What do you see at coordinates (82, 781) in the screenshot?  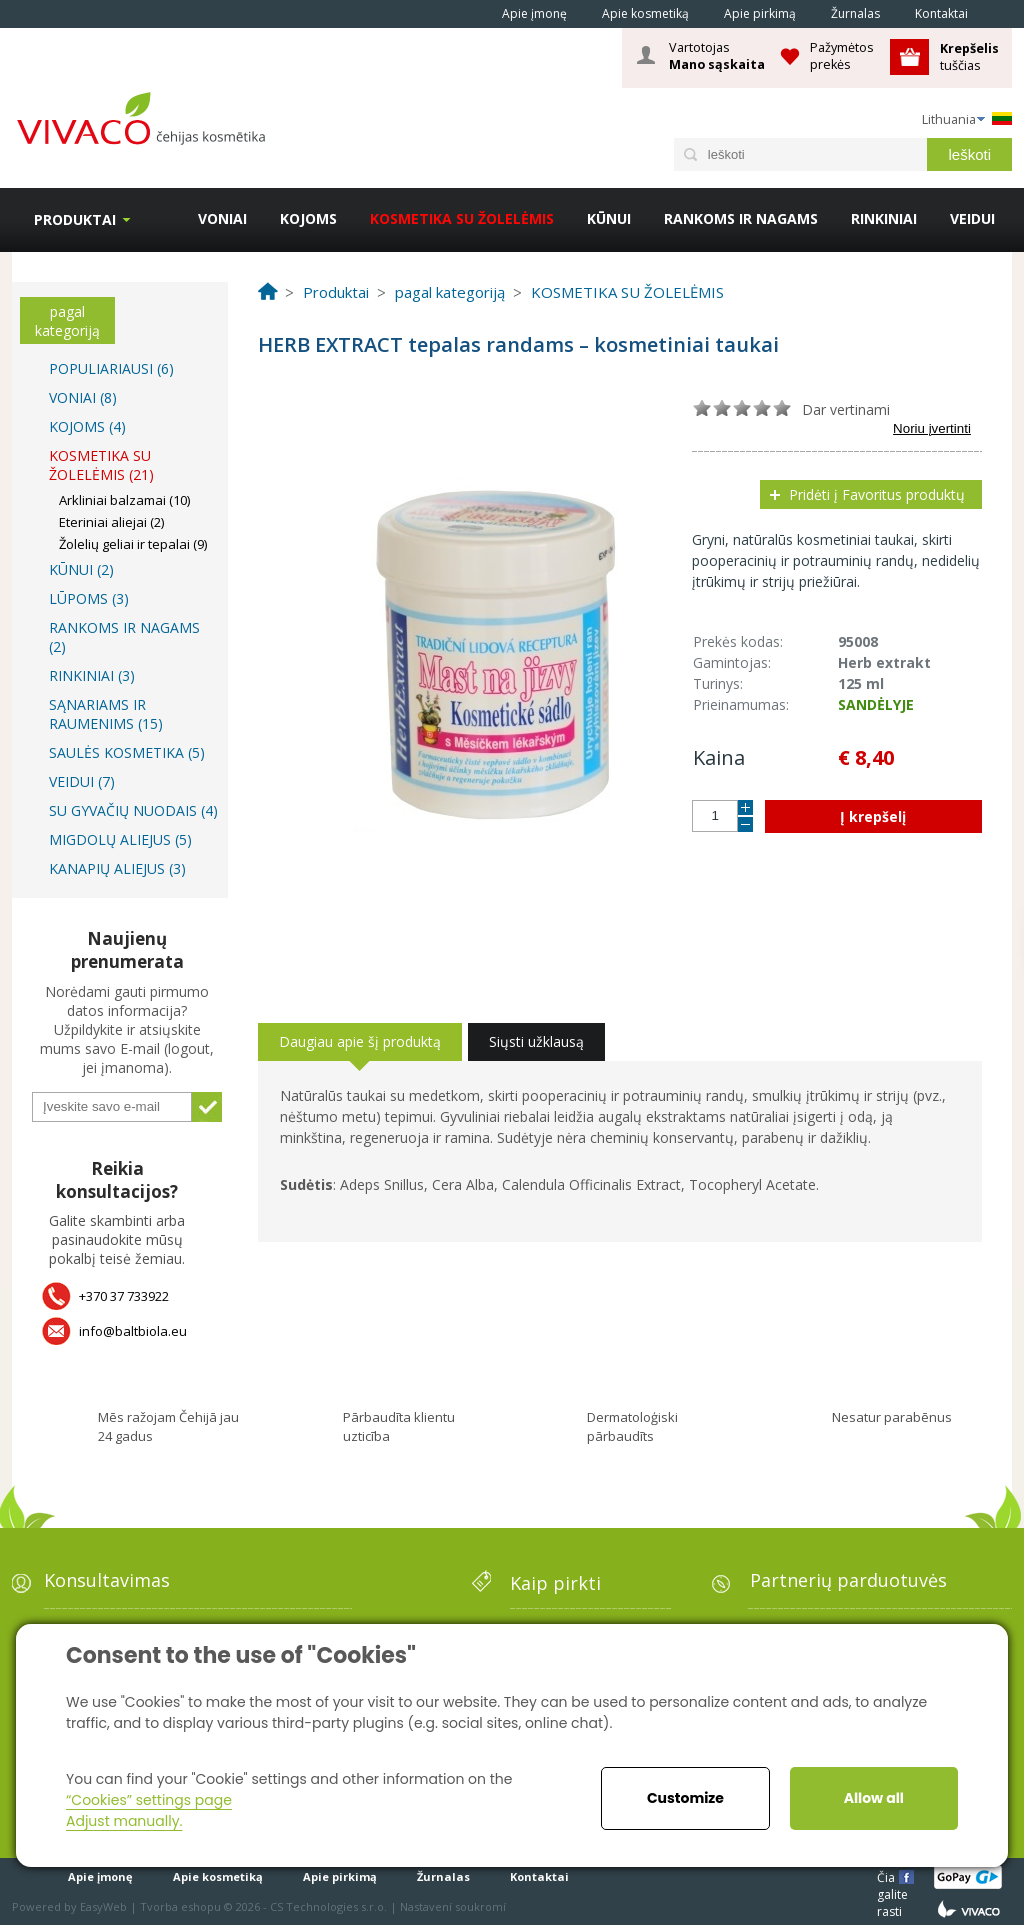 I see `VEIDUI (7)` at bounding box center [82, 781].